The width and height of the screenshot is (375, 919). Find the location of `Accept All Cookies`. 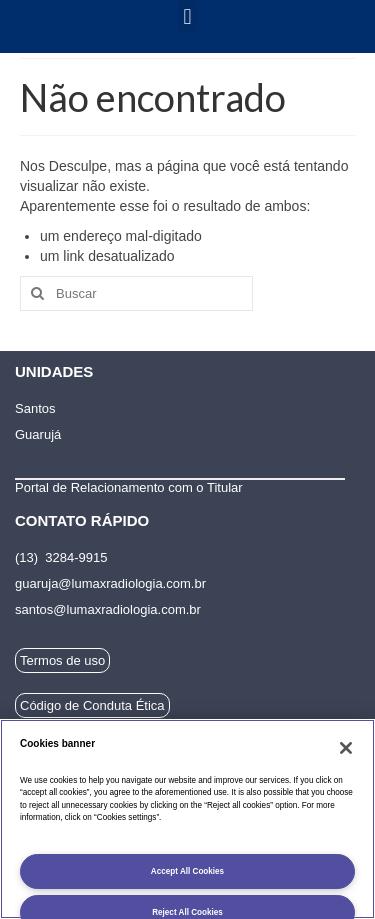

Accept All Cookies is located at coordinates (187, 871).